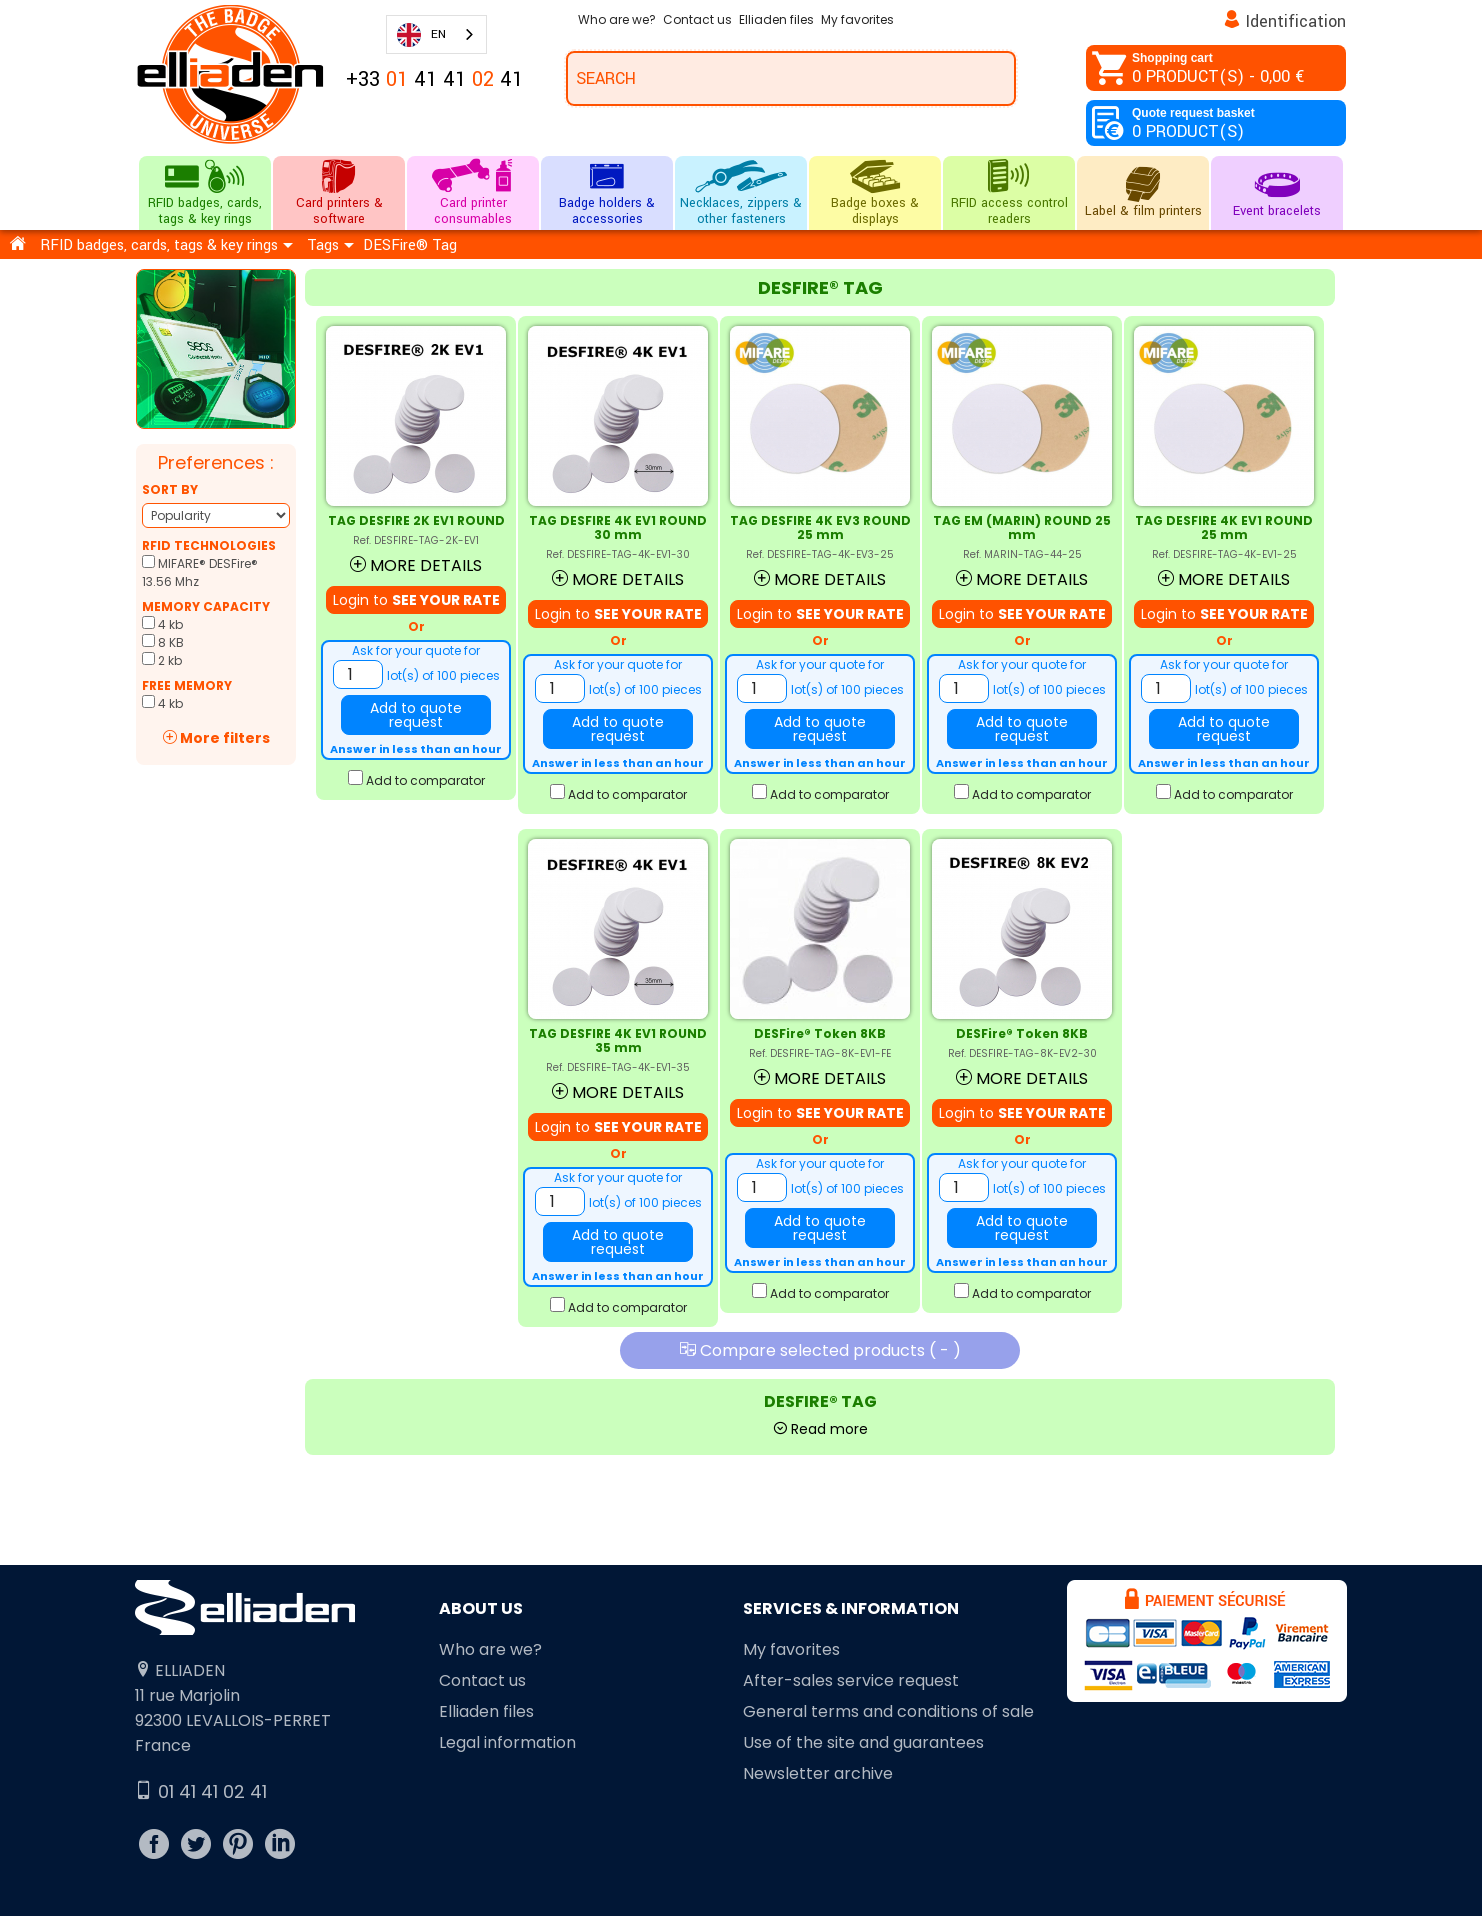 The image size is (1482, 1916). What do you see at coordinates (339, 192) in the screenshot?
I see `Card printers & software` at bounding box center [339, 192].